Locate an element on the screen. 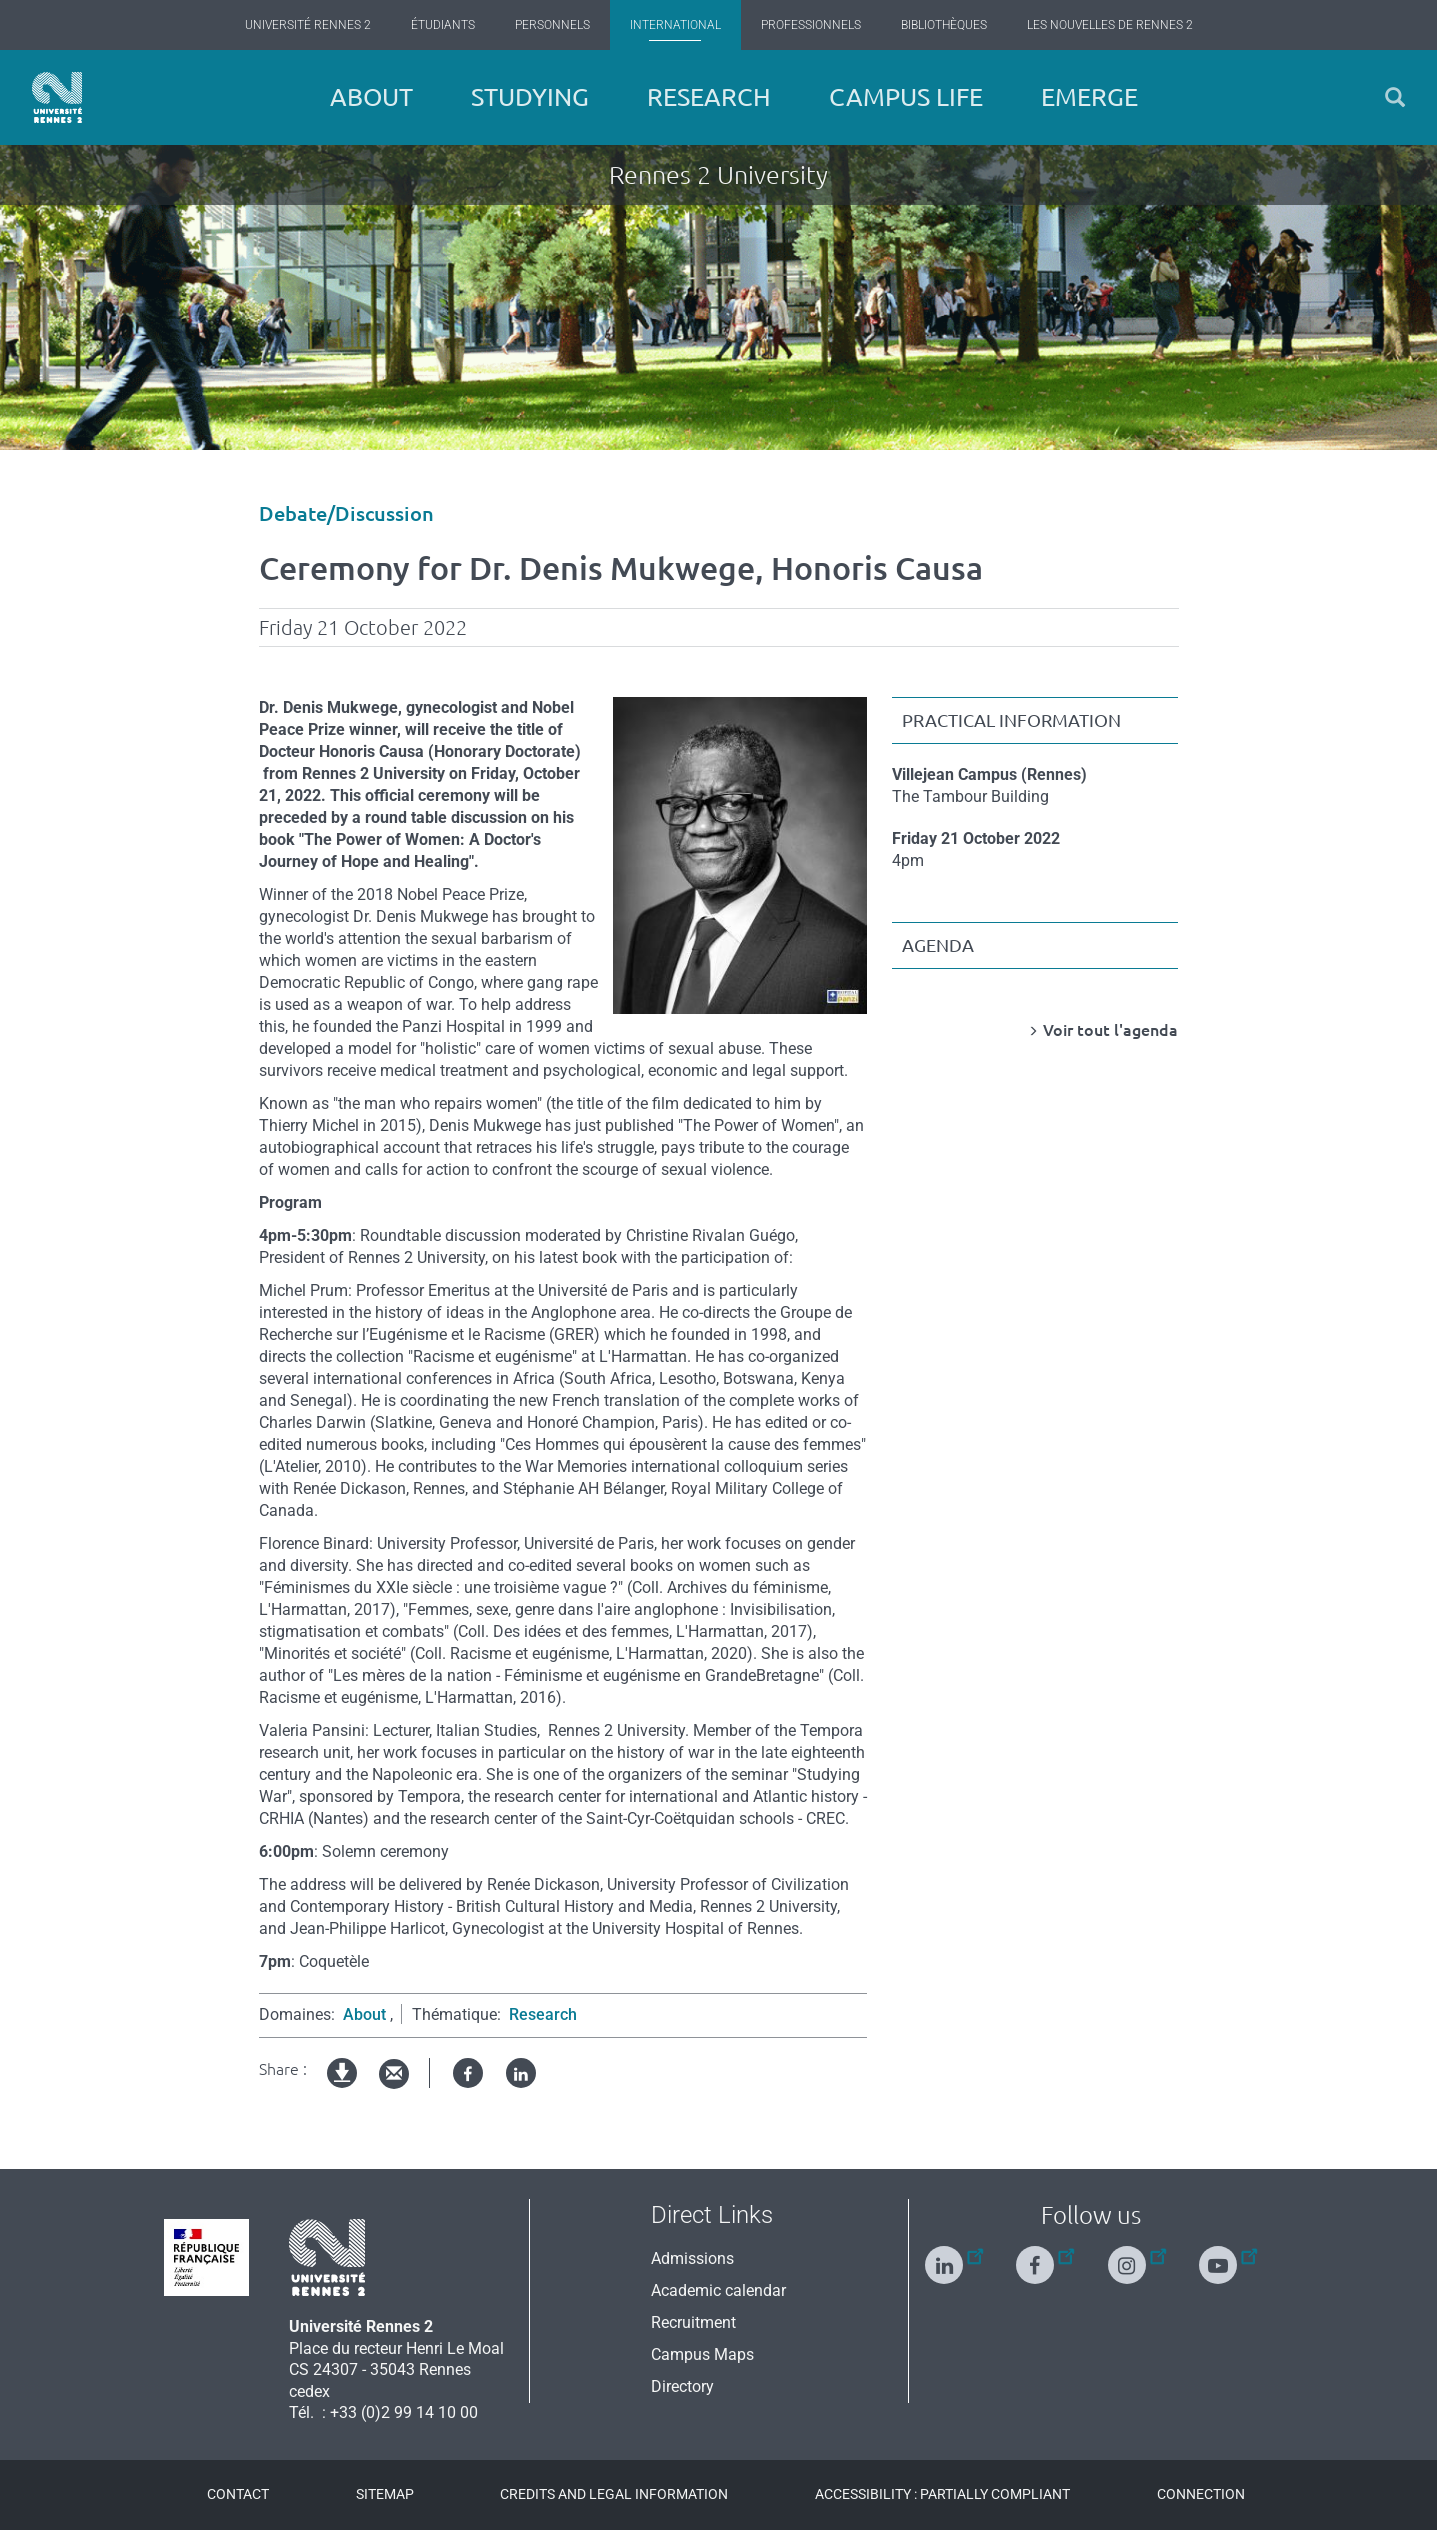  Personnels is located at coordinates (552, 25).